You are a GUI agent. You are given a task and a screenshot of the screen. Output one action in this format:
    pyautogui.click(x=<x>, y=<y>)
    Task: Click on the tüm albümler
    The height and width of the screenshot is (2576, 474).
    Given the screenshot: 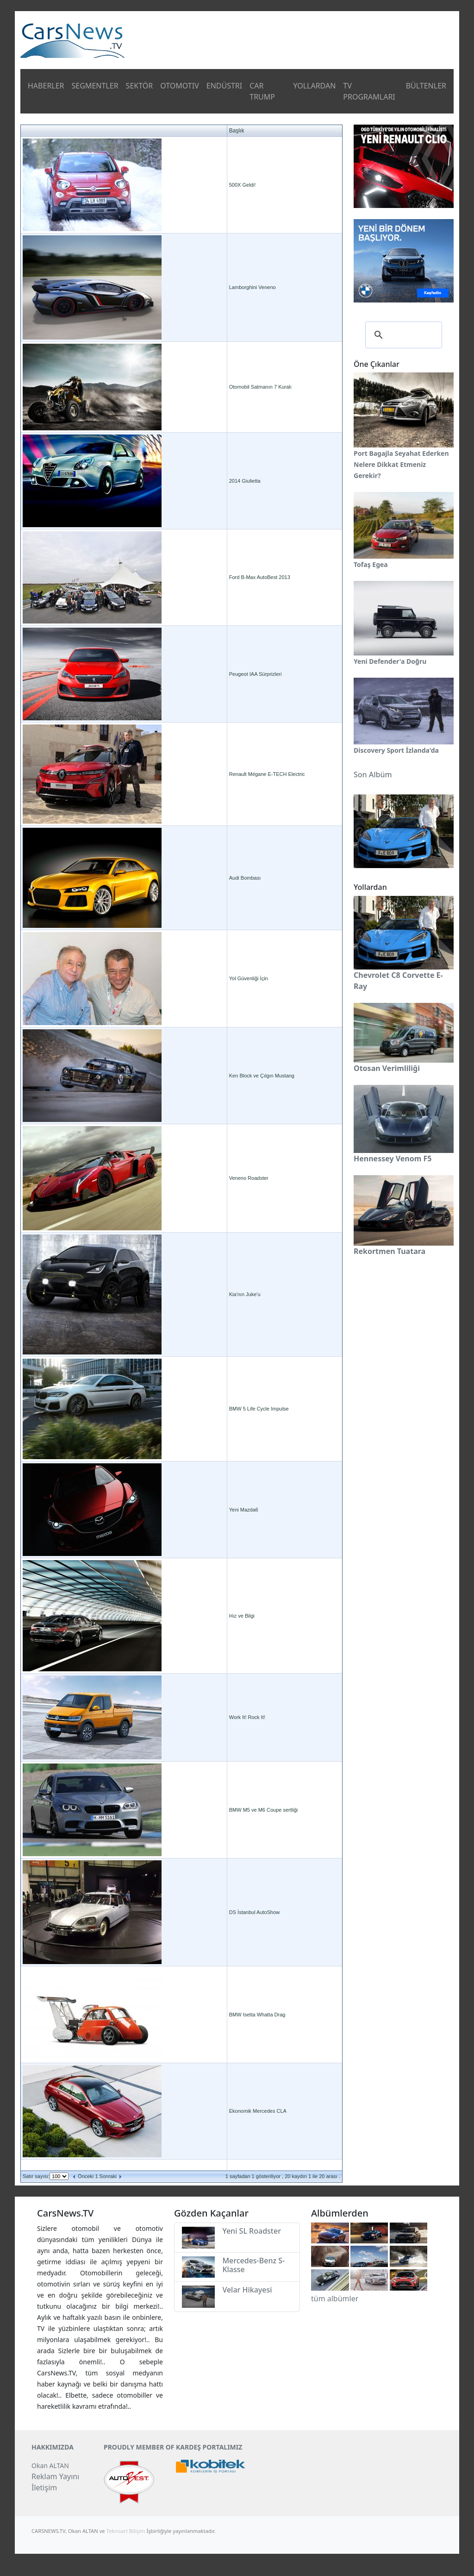 What is the action you would take?
    pyautogui.click(x=334, y=2298)
    